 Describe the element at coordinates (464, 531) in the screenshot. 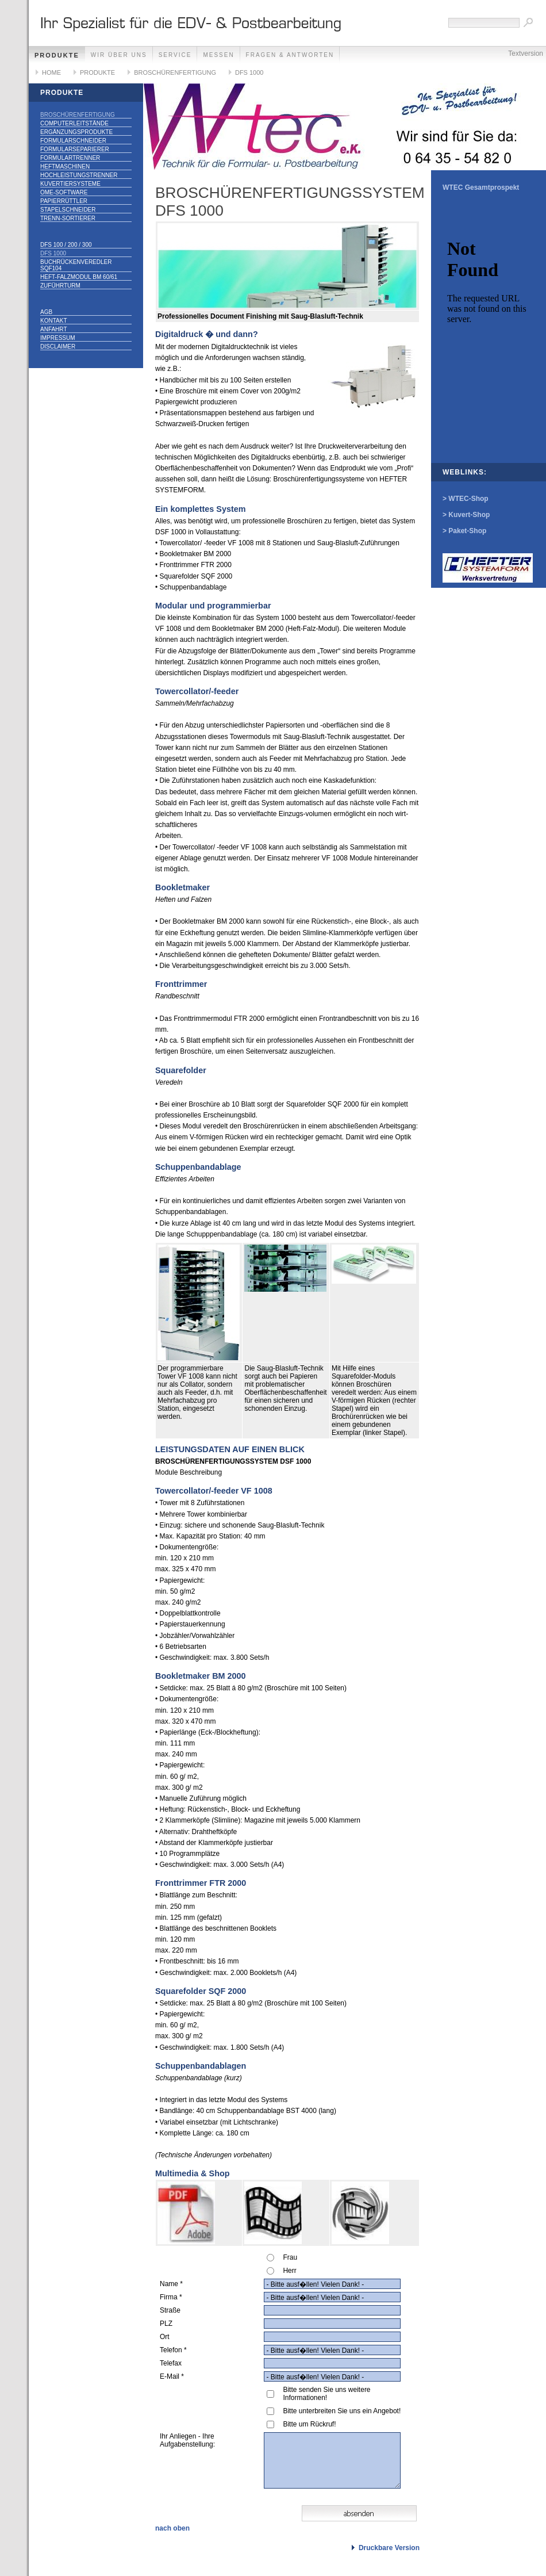

I see `> Paket-Shop` at that location.